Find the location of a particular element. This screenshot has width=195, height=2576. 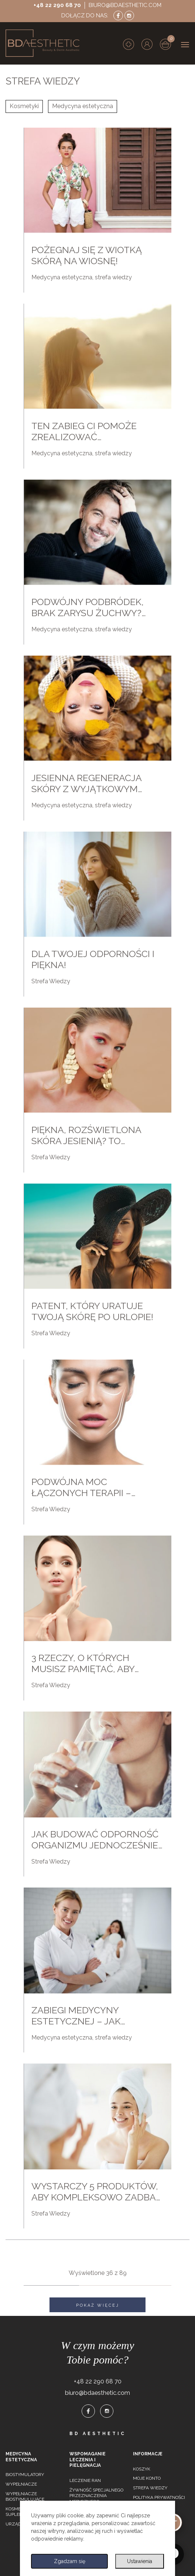

Polityka prywatności is located at coordinates (159, 2497).